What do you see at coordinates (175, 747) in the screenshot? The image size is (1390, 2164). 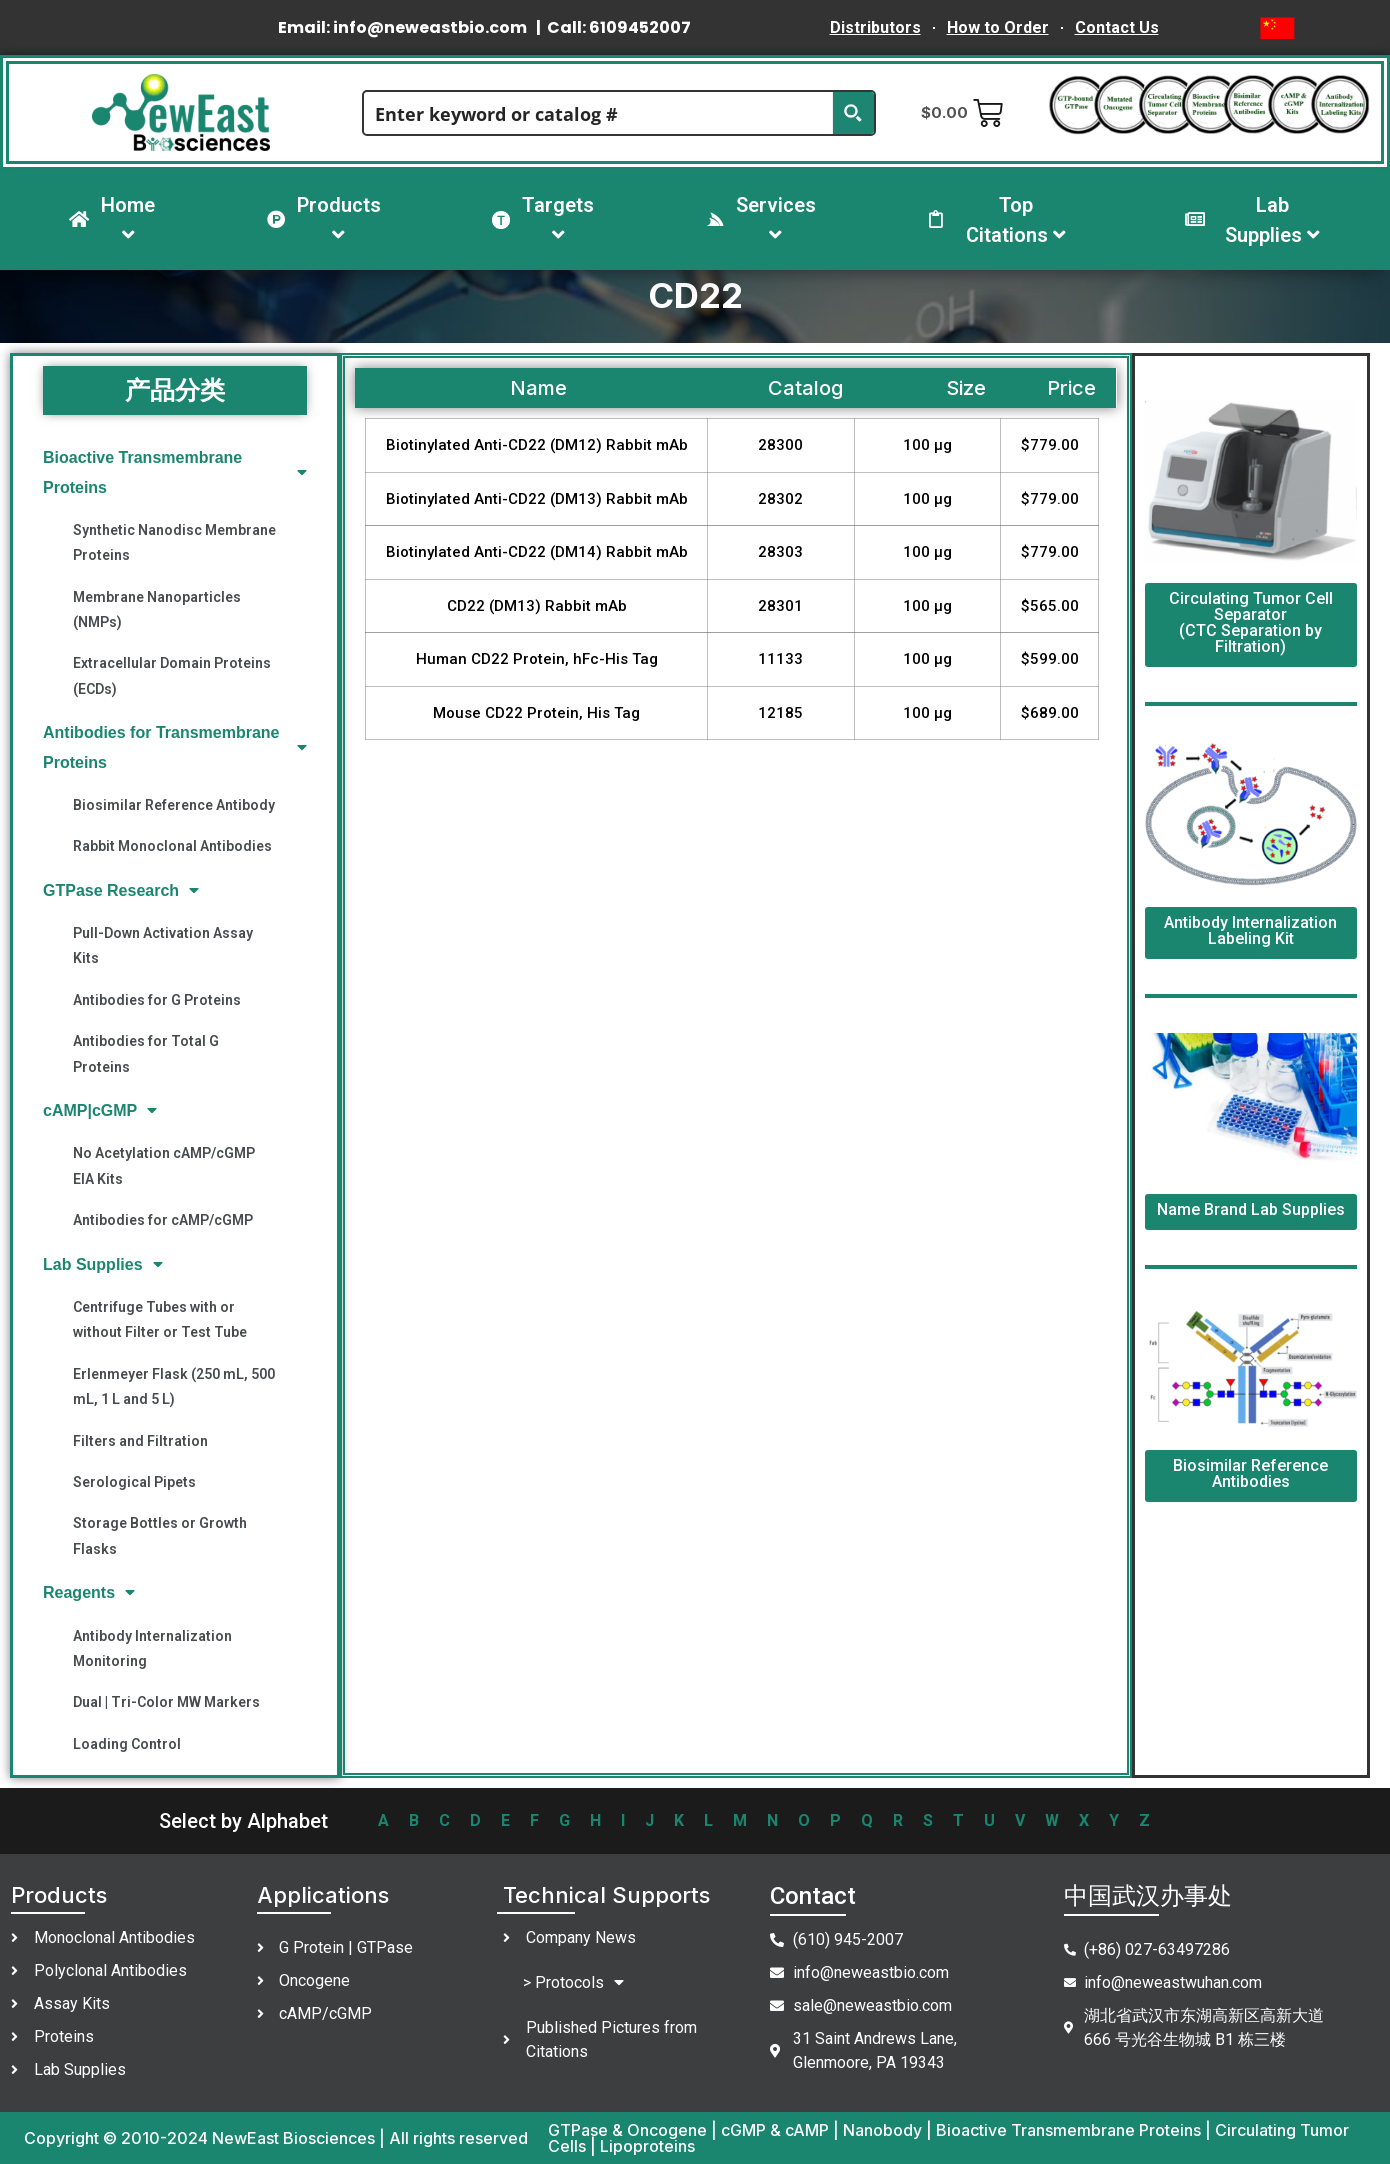 I see `Antibodies for Transmembrane Proteins` at bounding box center [175, 747].